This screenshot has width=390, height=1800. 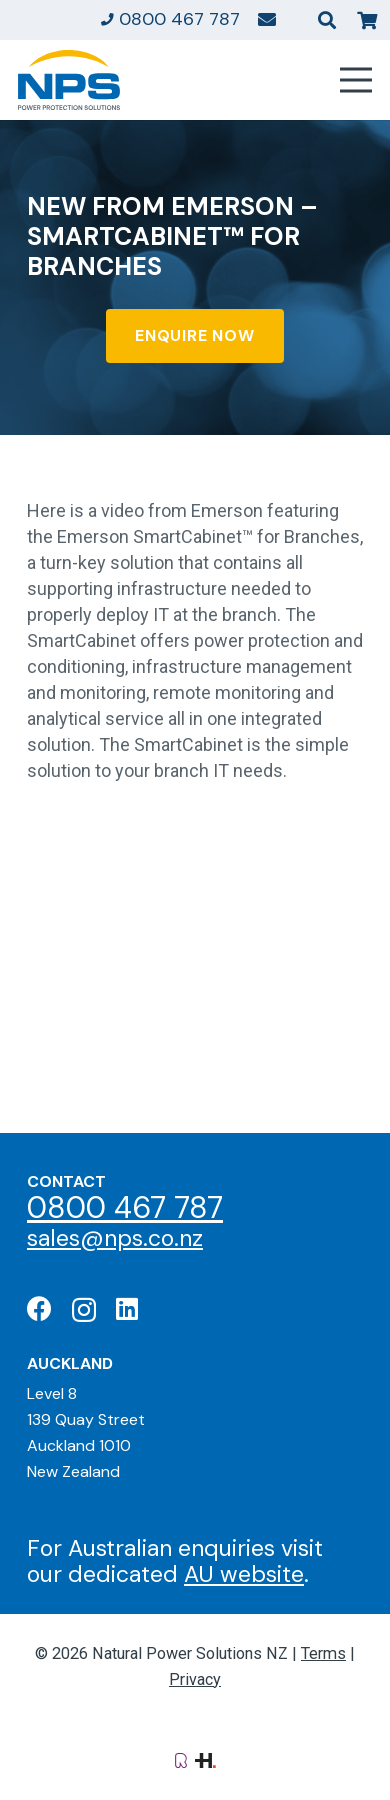 What do you see at coordinates (327, 20) in the screenshot?
I see `[button]` at bounding box center [327, 20].